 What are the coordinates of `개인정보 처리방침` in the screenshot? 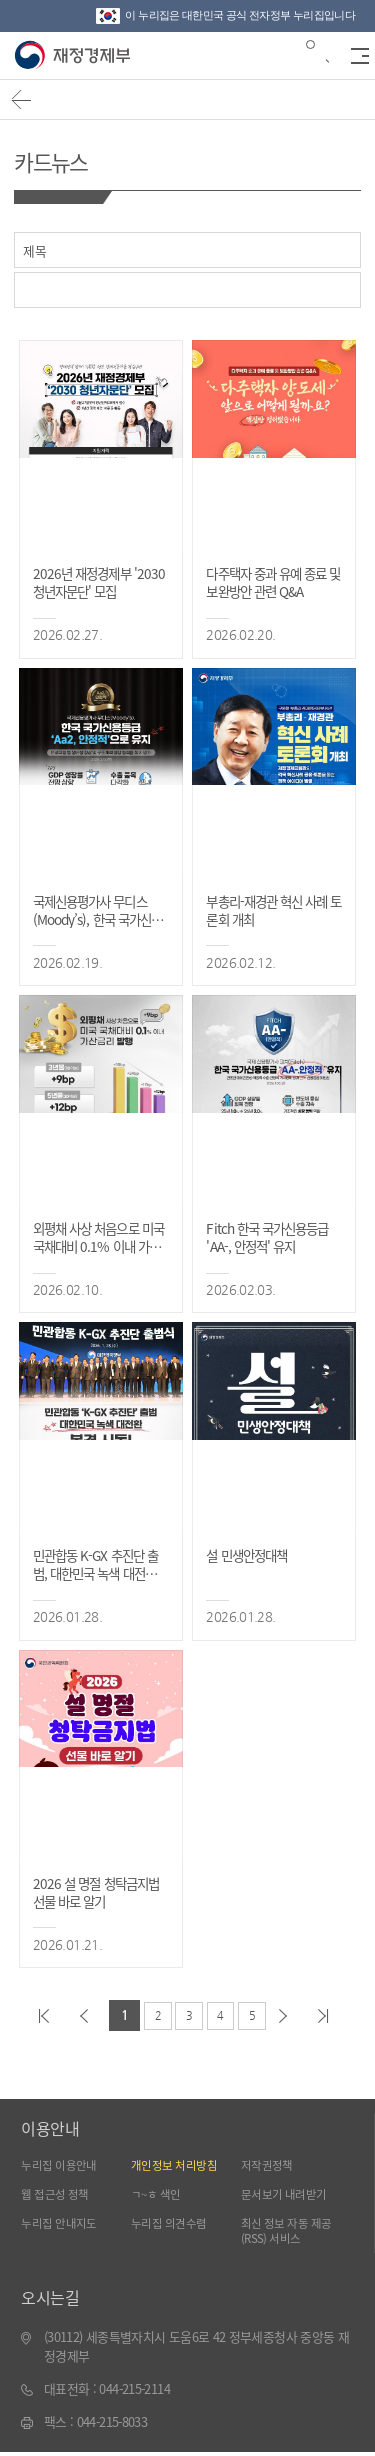 It's located at (178, 2165).